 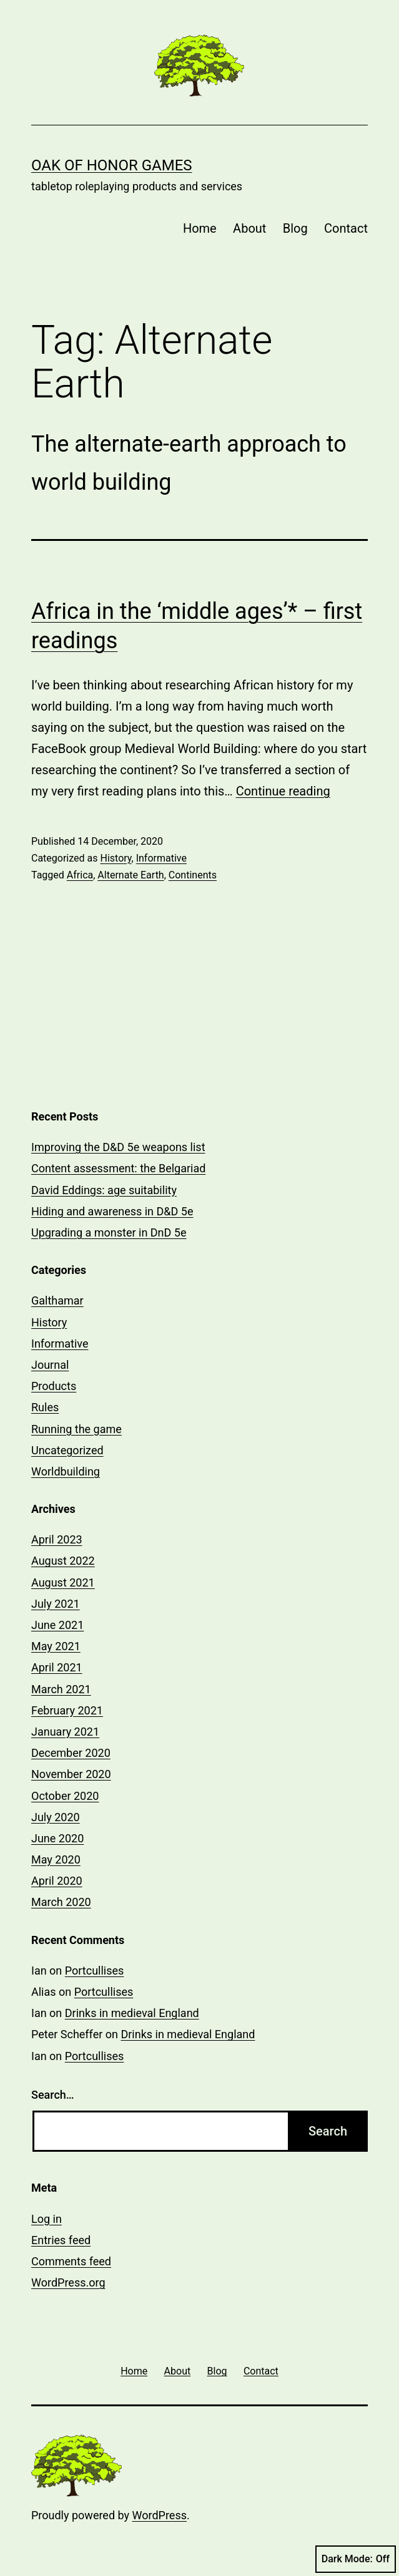 I want to click on Products, so click(x=53, y=1385).